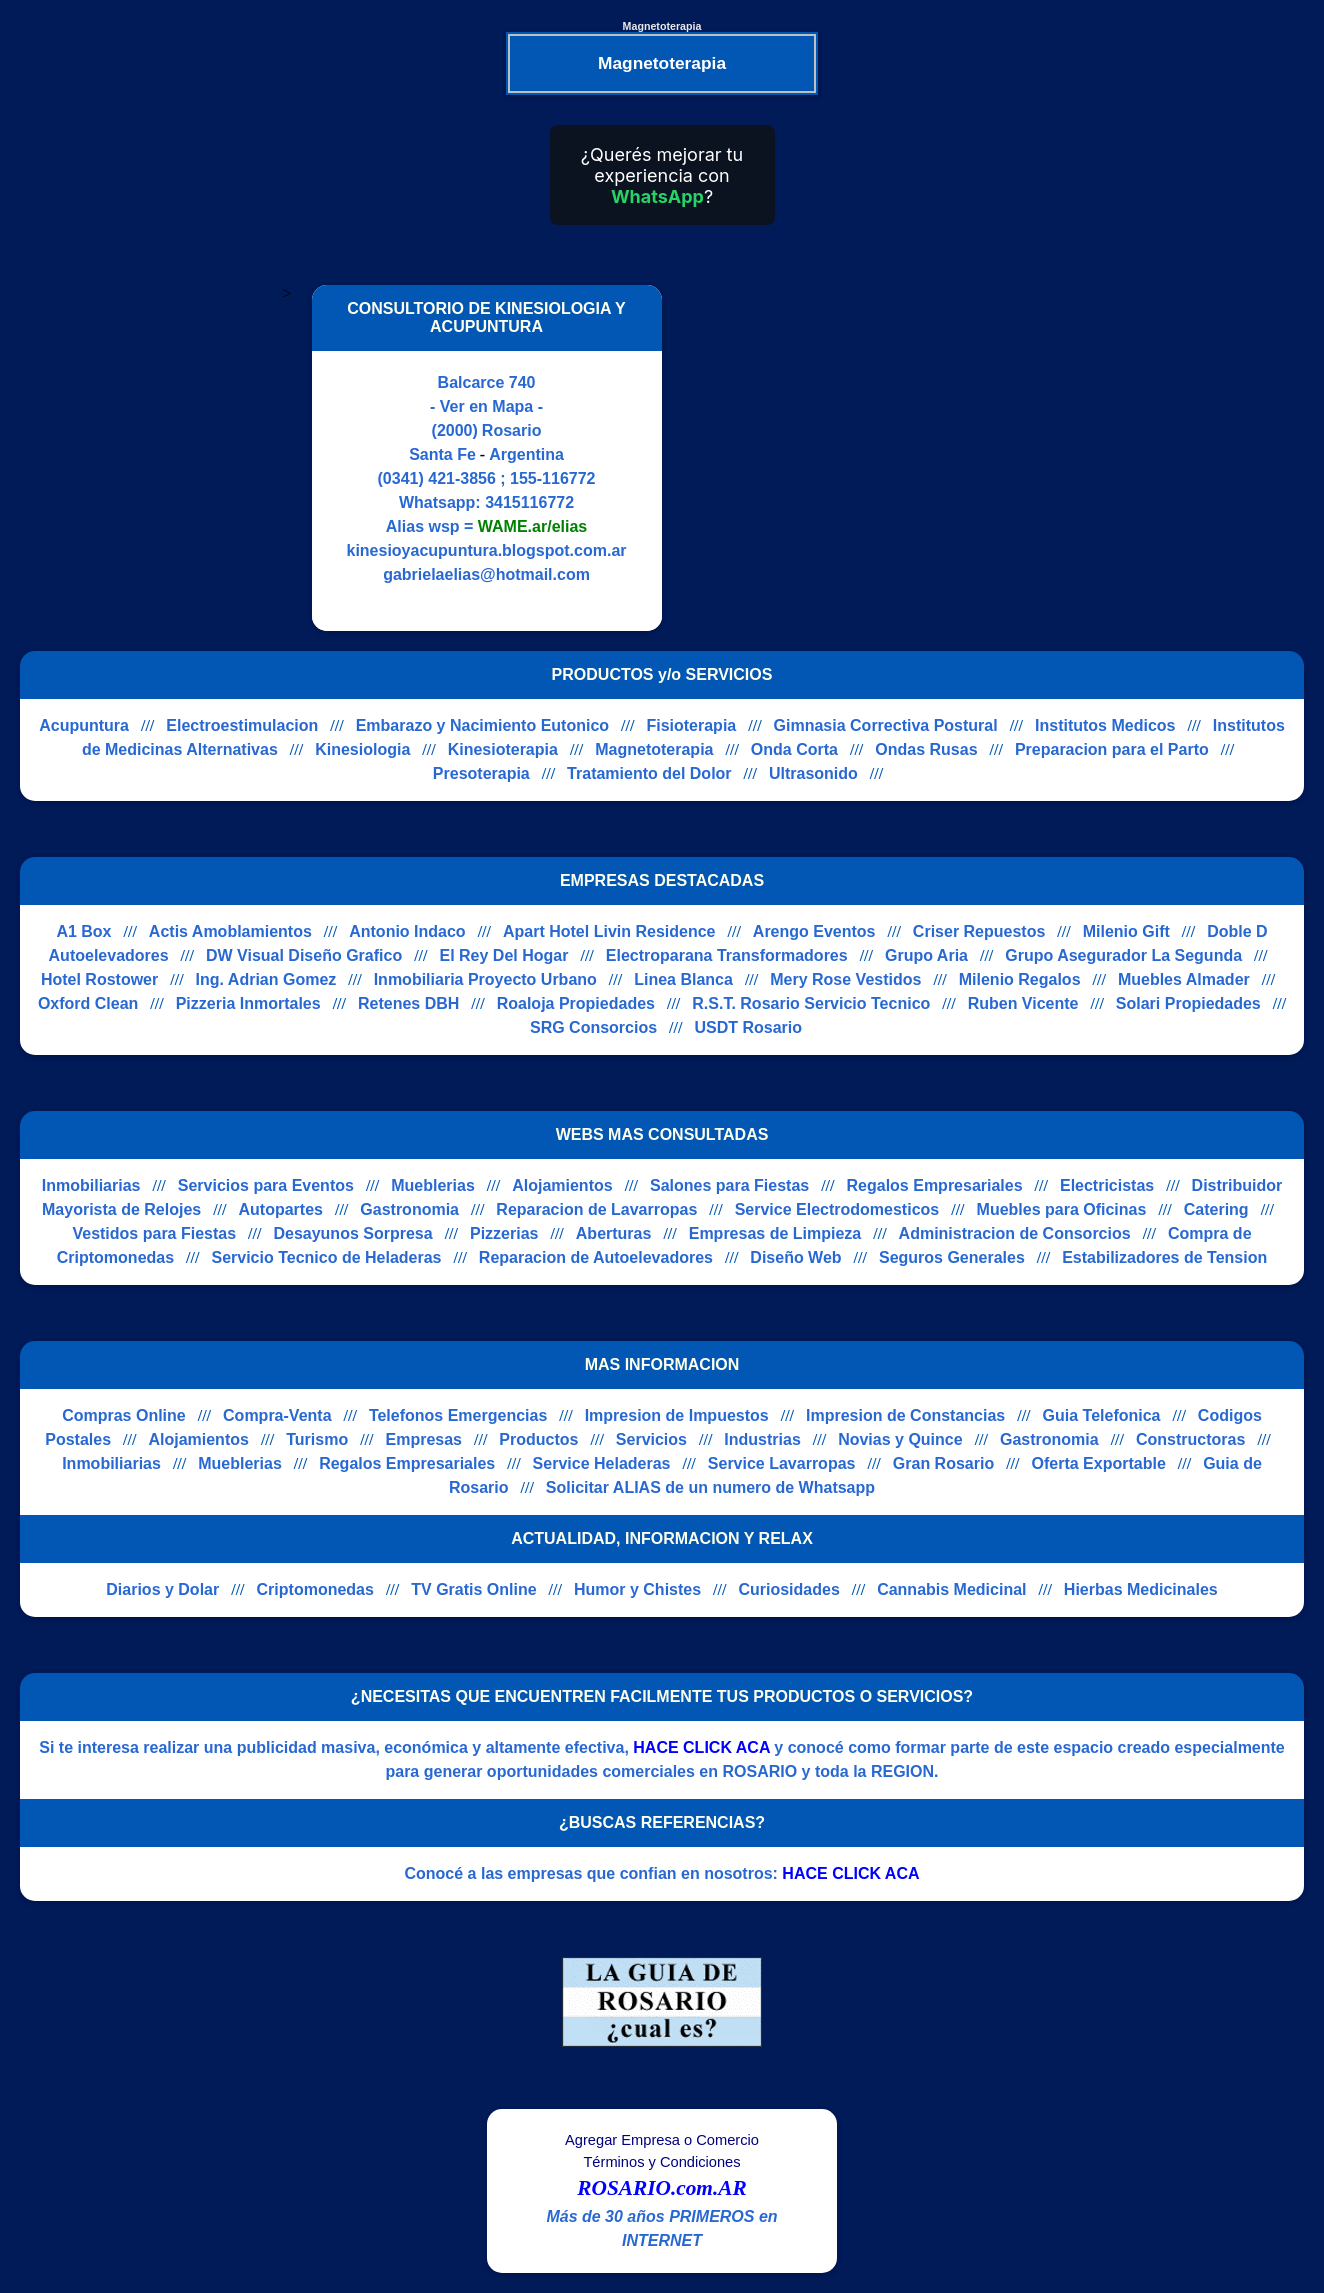 This screenshot has height=2293, width=1324. I want to click on USDT Rosario, so click(748, 1027).